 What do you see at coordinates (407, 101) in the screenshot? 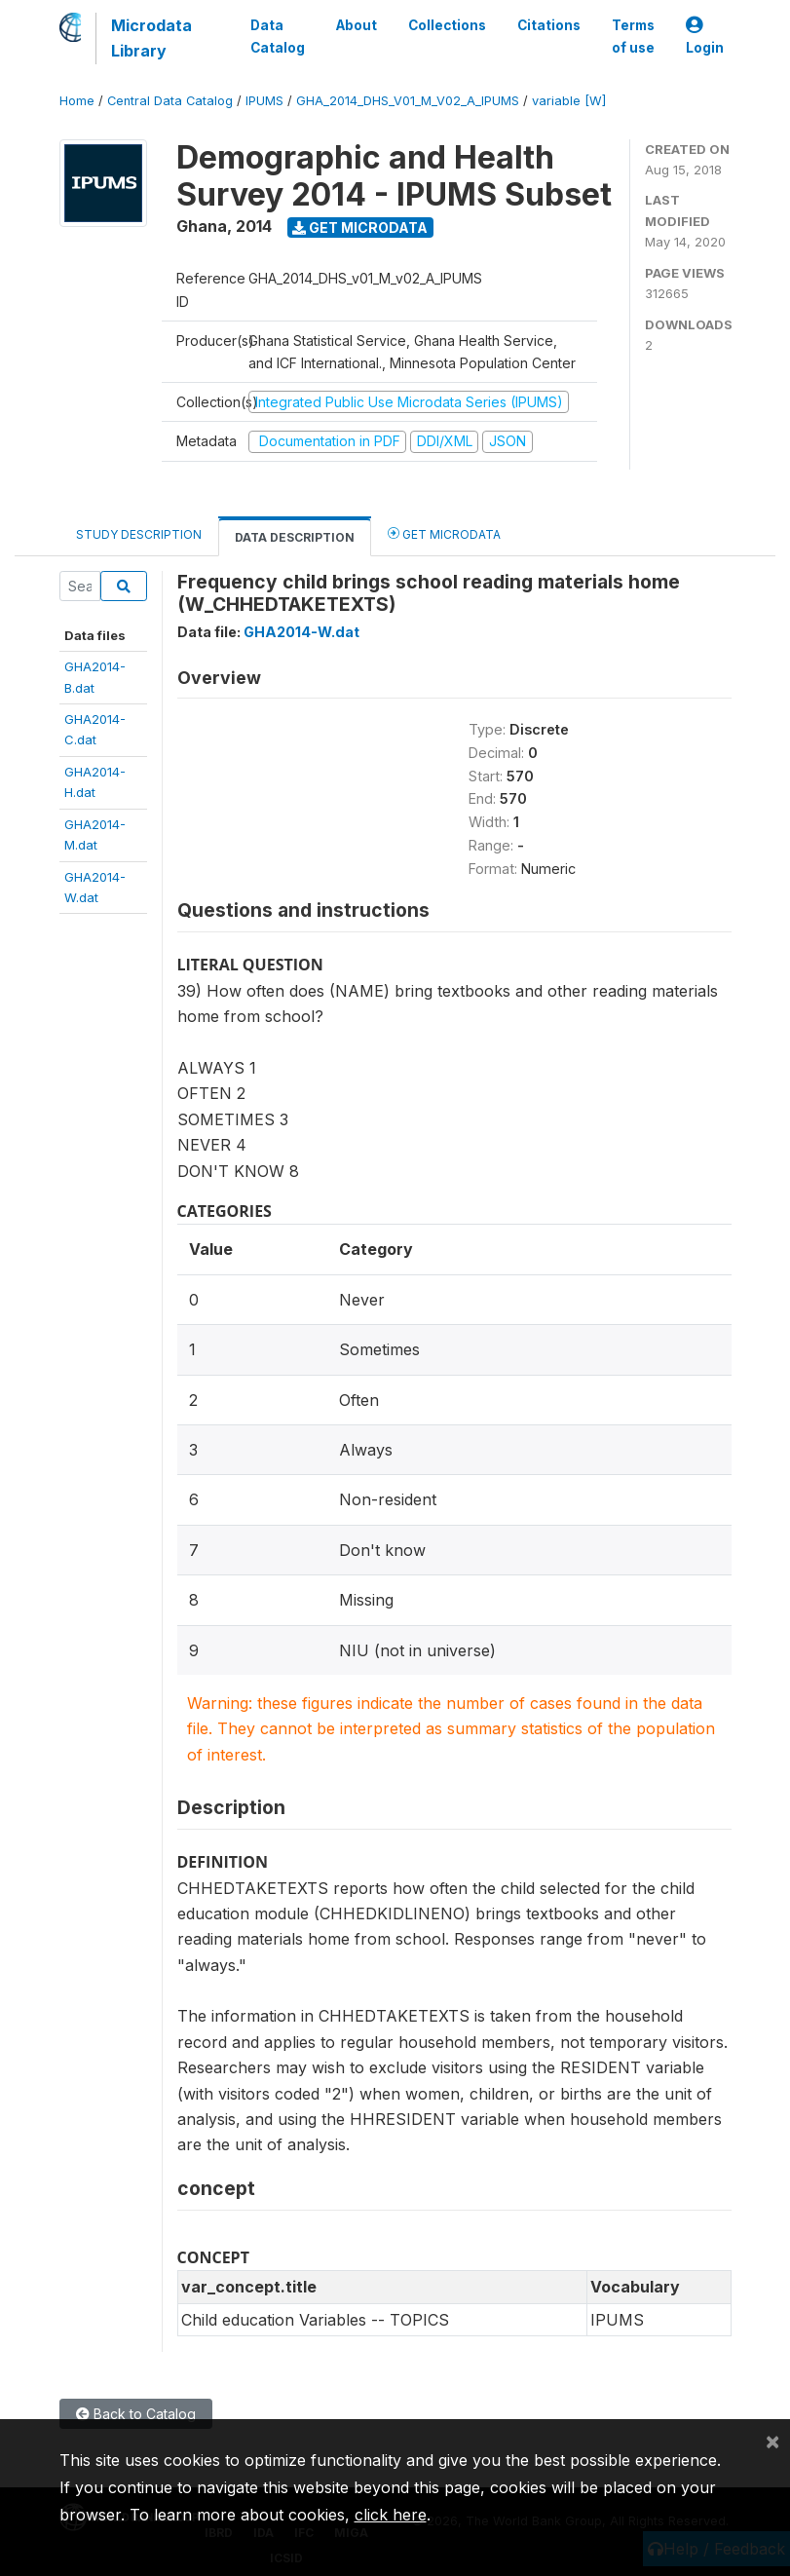
I see `GHA_2014_DHS_V01_M_V02_A_IPUMS` at bounding box center [407, 101].